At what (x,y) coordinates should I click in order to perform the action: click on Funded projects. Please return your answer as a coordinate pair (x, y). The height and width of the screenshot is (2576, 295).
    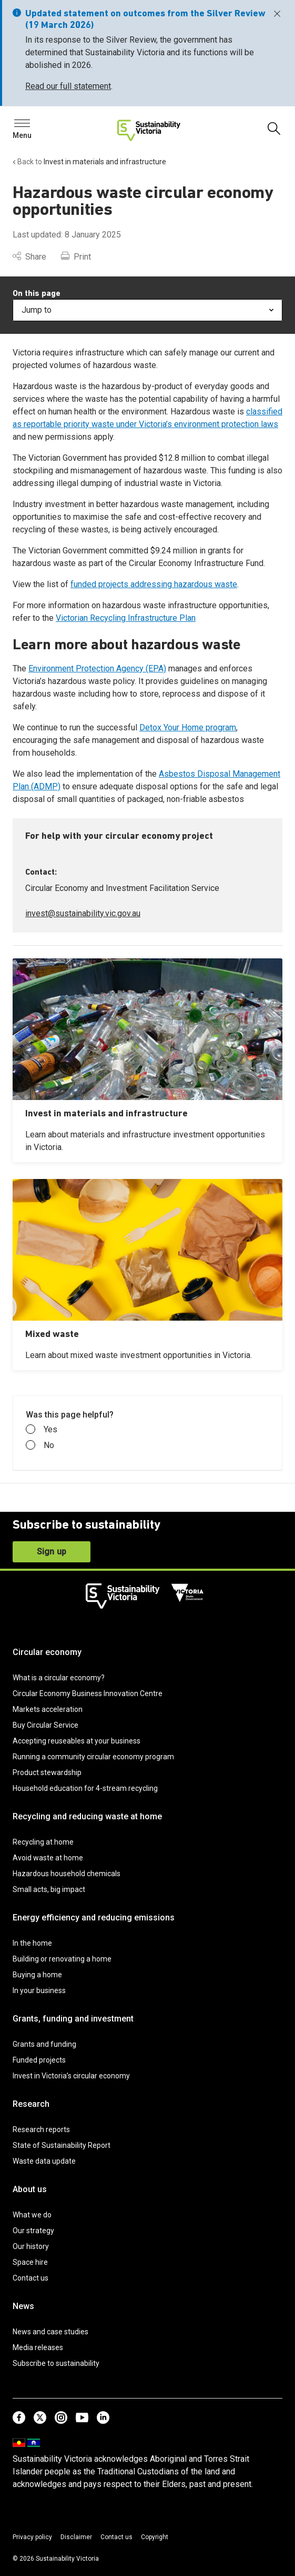
    Looking at the image, I should click on (39, 2060).